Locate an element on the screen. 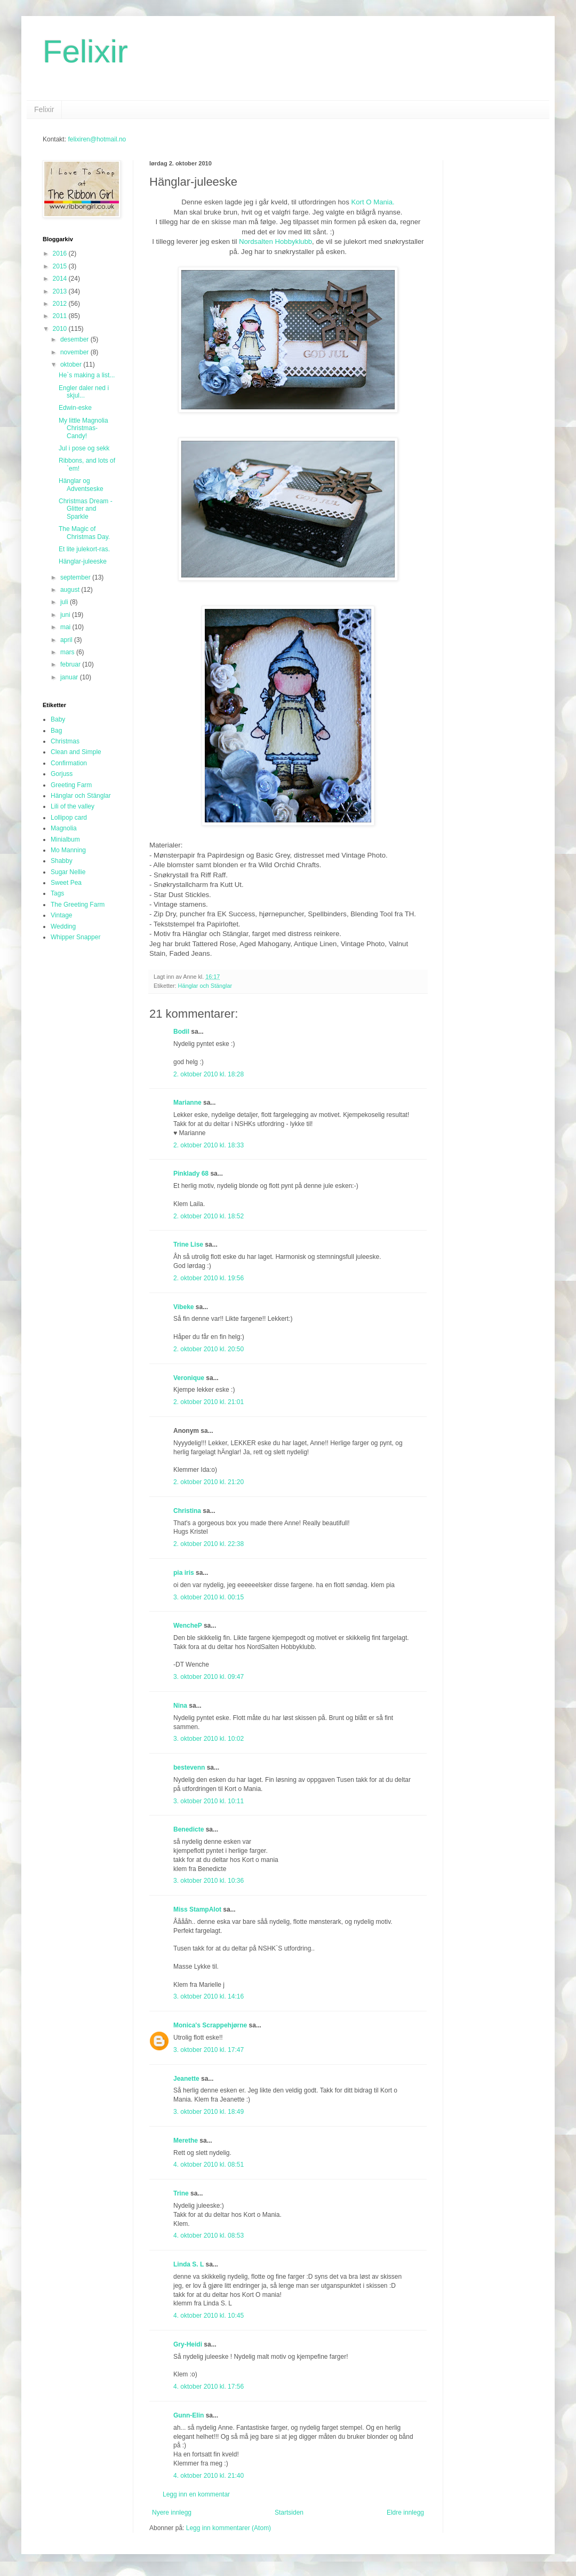  2. oktober 2010 kl. 18:52 is located at coordinates (208, 1216).